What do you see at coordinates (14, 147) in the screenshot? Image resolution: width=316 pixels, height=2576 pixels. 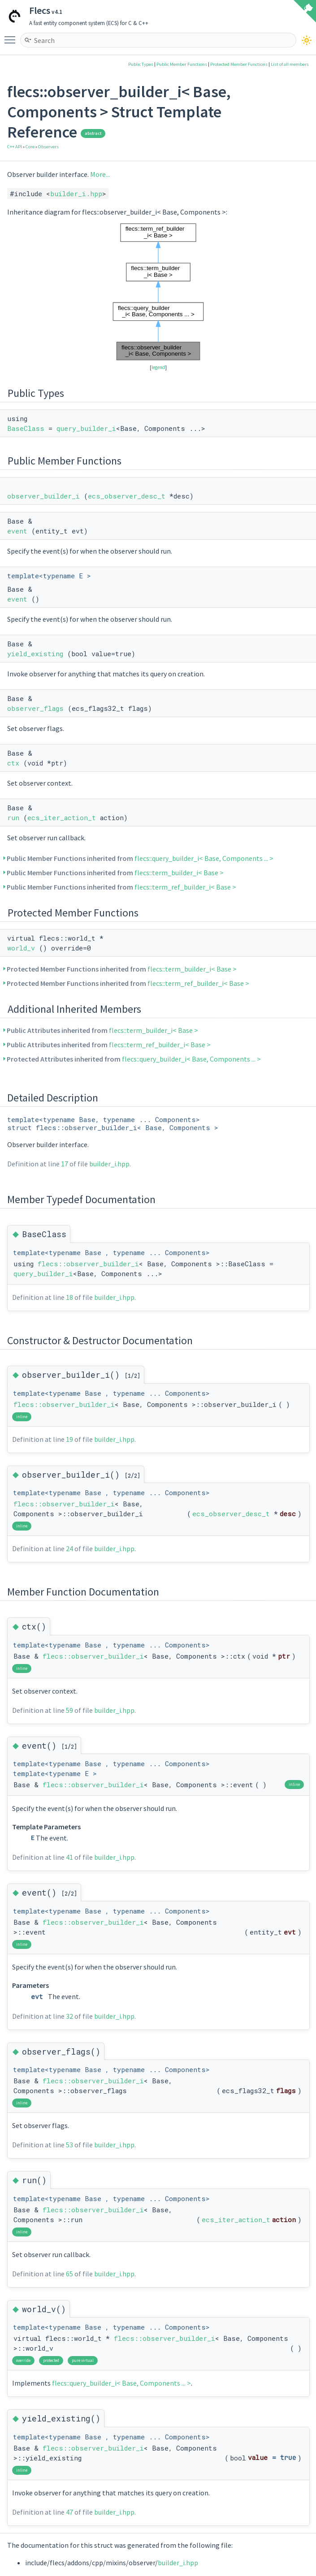 I see `C++ API` at bounding box center [14, 147].